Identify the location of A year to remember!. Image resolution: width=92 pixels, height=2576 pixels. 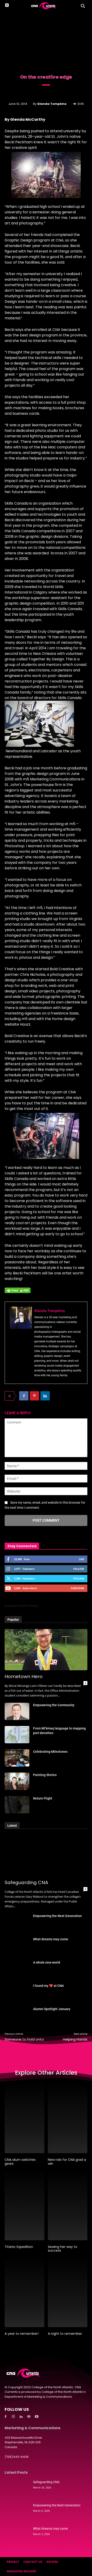
(22, 2333).